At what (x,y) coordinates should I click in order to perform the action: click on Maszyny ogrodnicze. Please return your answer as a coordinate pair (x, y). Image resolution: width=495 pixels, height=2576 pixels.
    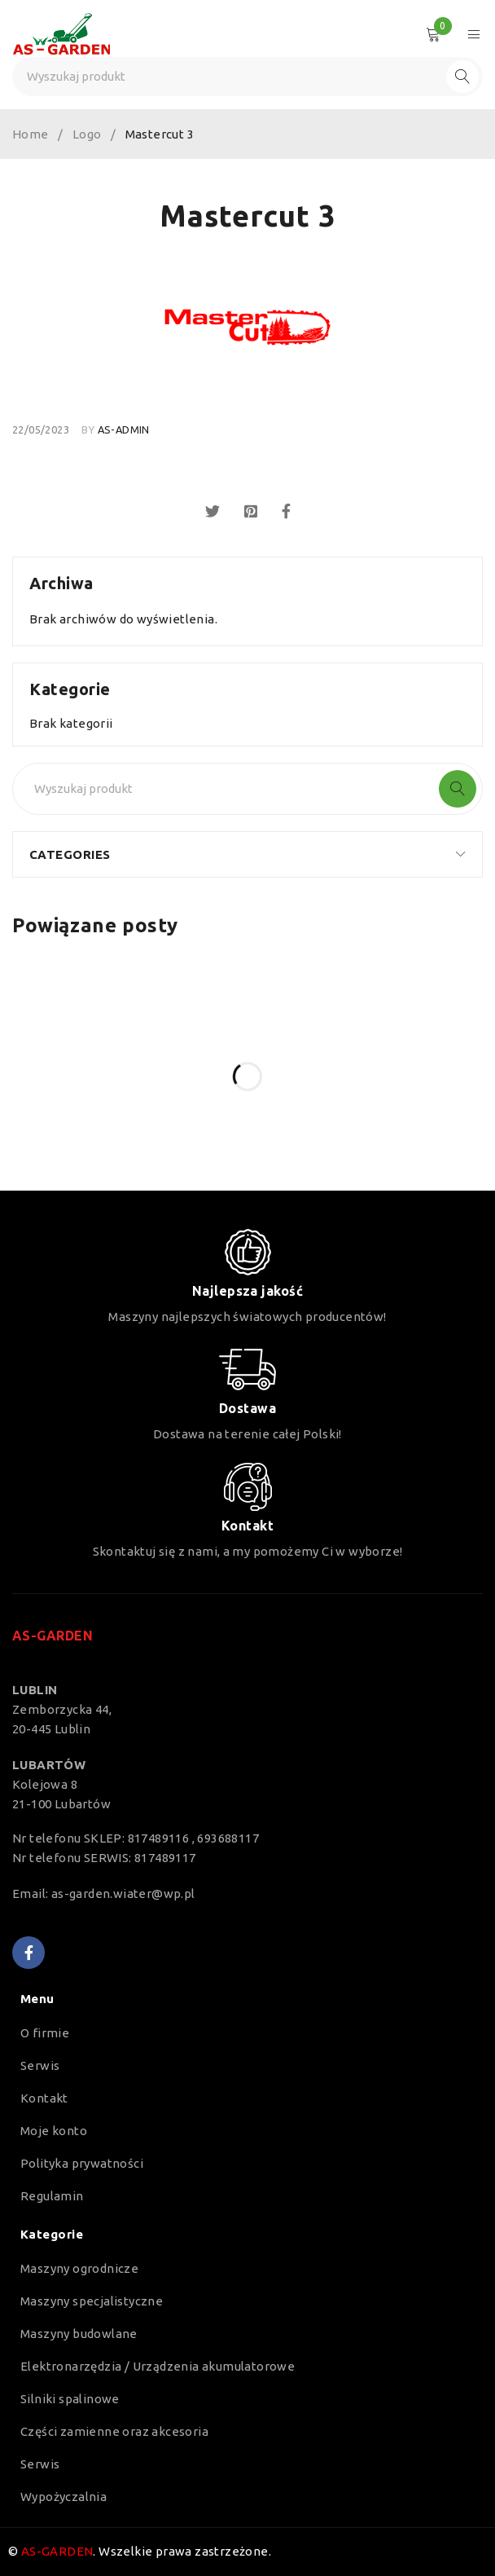
    Looking at the image, I should click on (79, 2268).